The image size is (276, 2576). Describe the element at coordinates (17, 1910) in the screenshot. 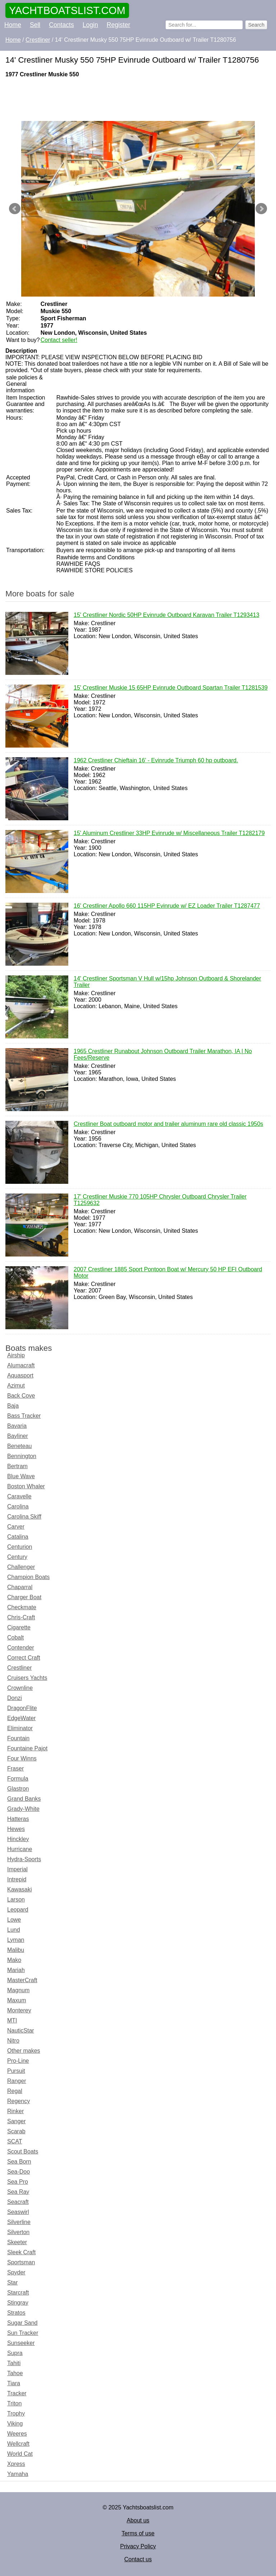

I see `Leopard` at that location.